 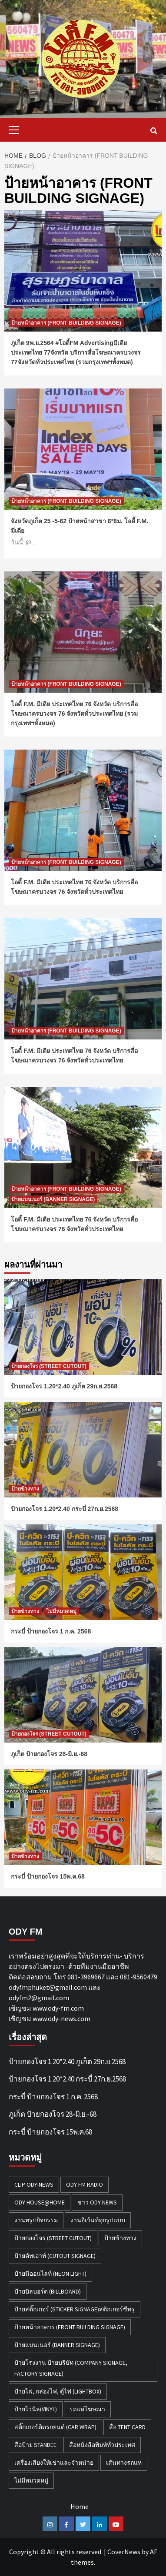 I want to click on เส้นทางรถแห่ [เส้นทางรถแห่ (1 รายการ)], so click(x=124, y=2462).